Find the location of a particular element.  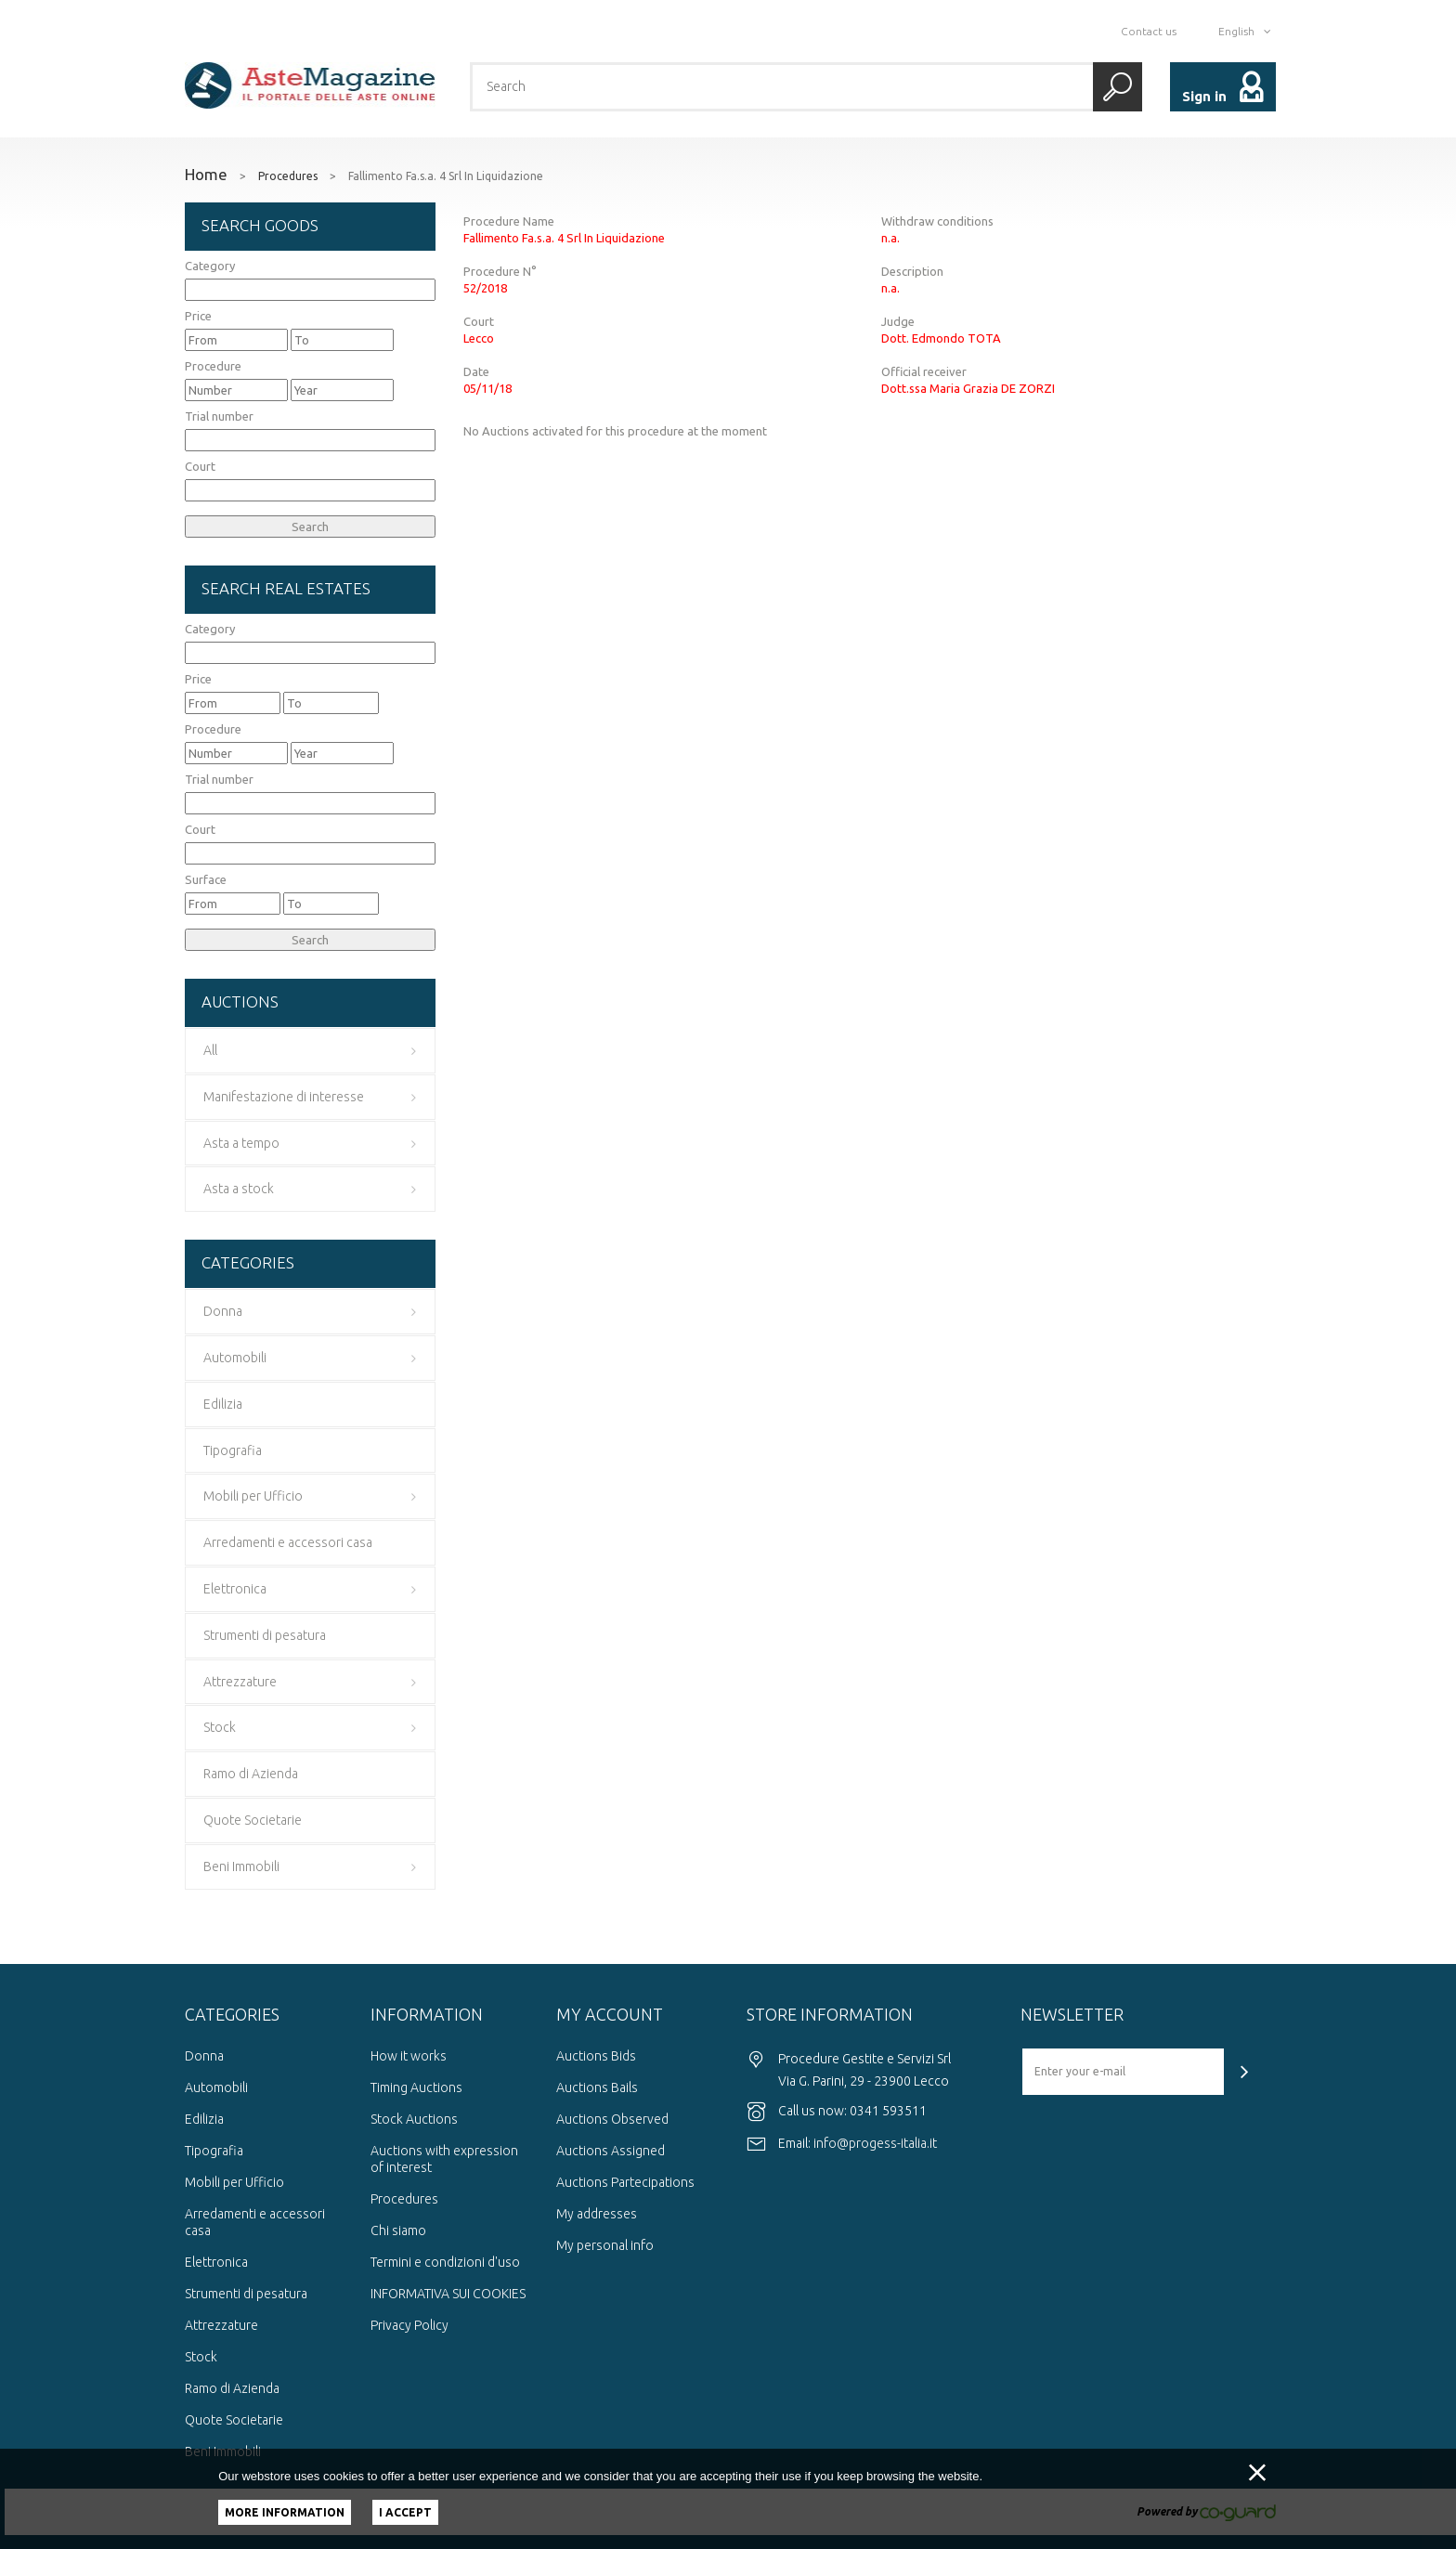

Court is located at coordinates (200, 466).